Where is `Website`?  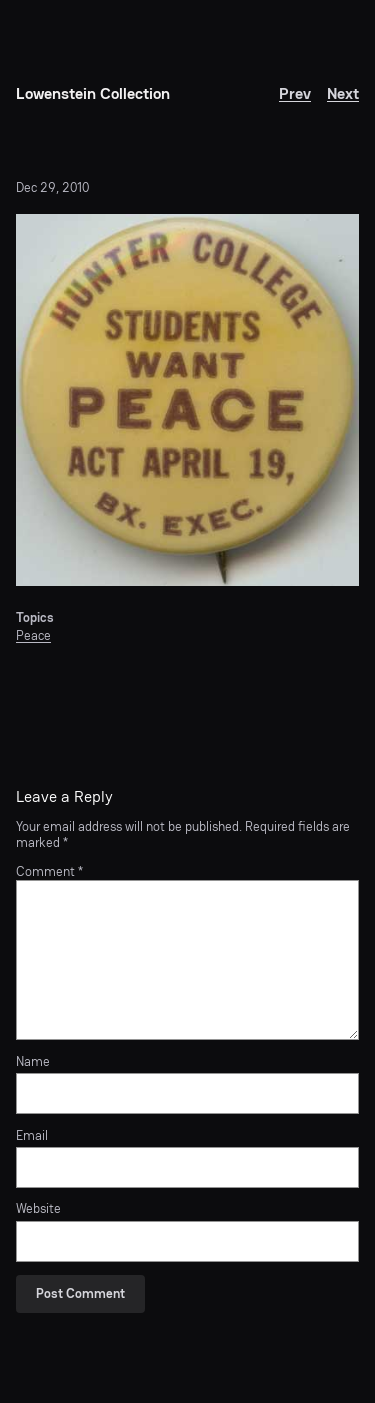 Website is located at coordinates (38, 1209).